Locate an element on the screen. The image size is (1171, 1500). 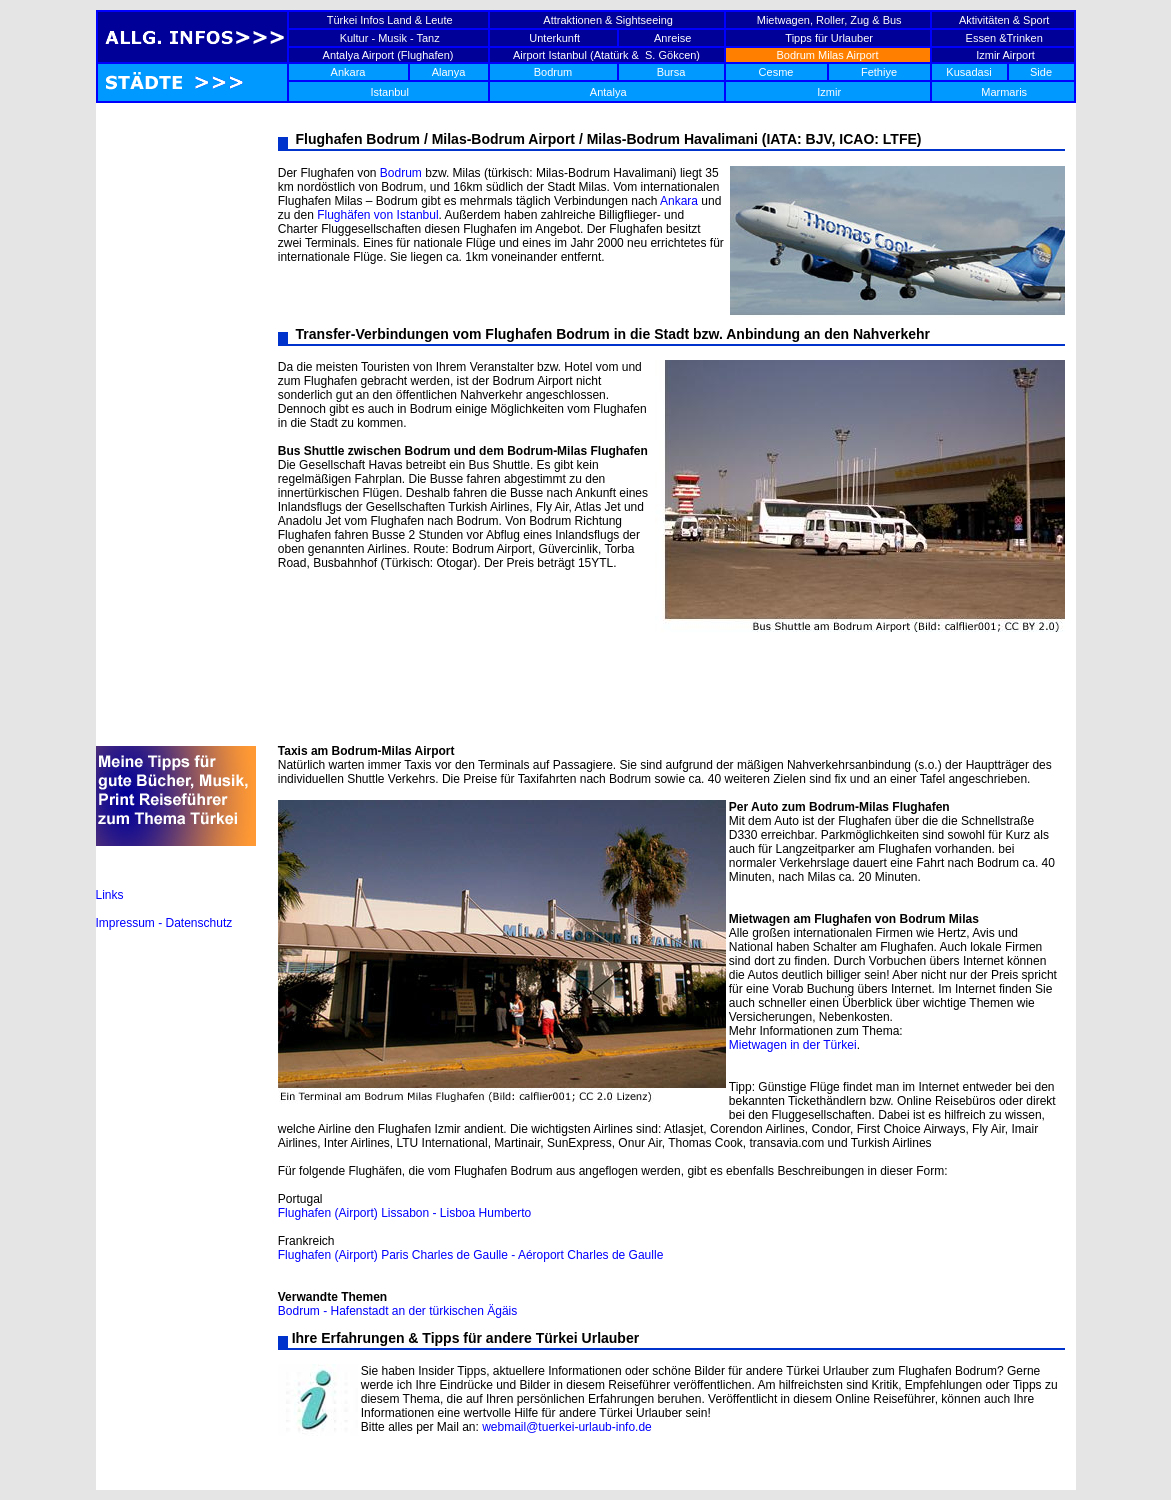
Side is located at coordinates (1041, 72).